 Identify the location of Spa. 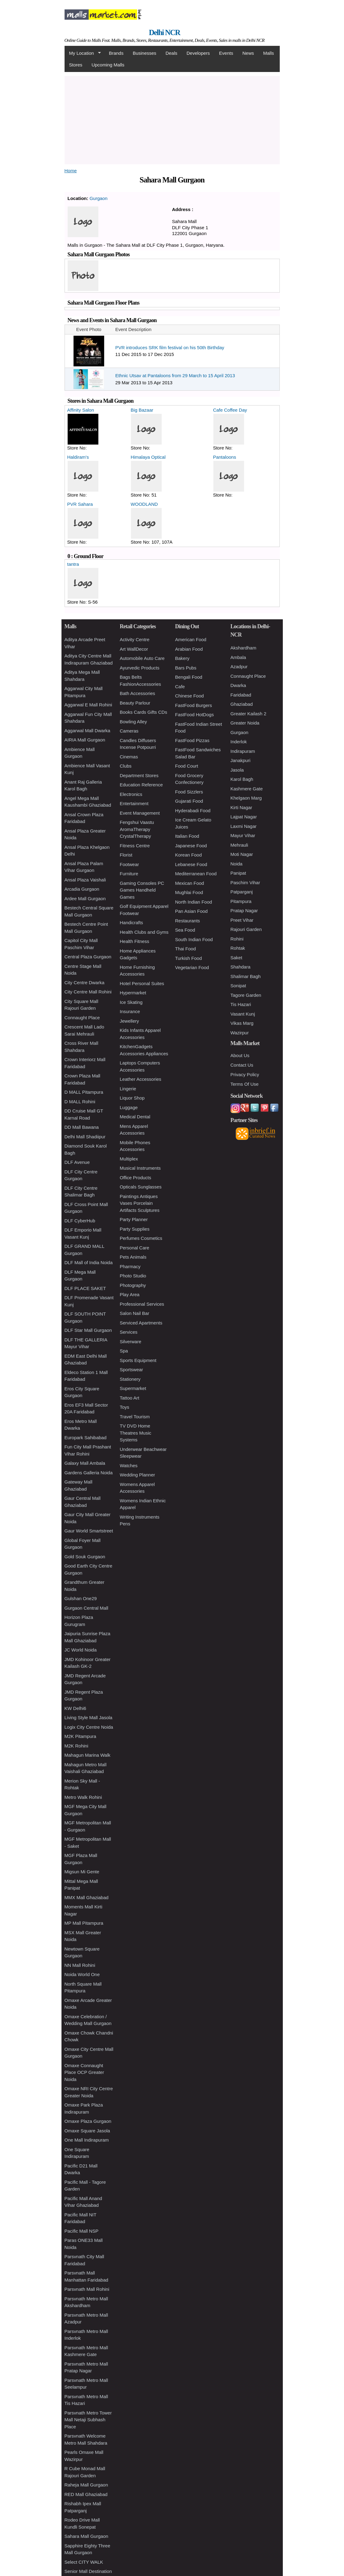
(124, 1350).